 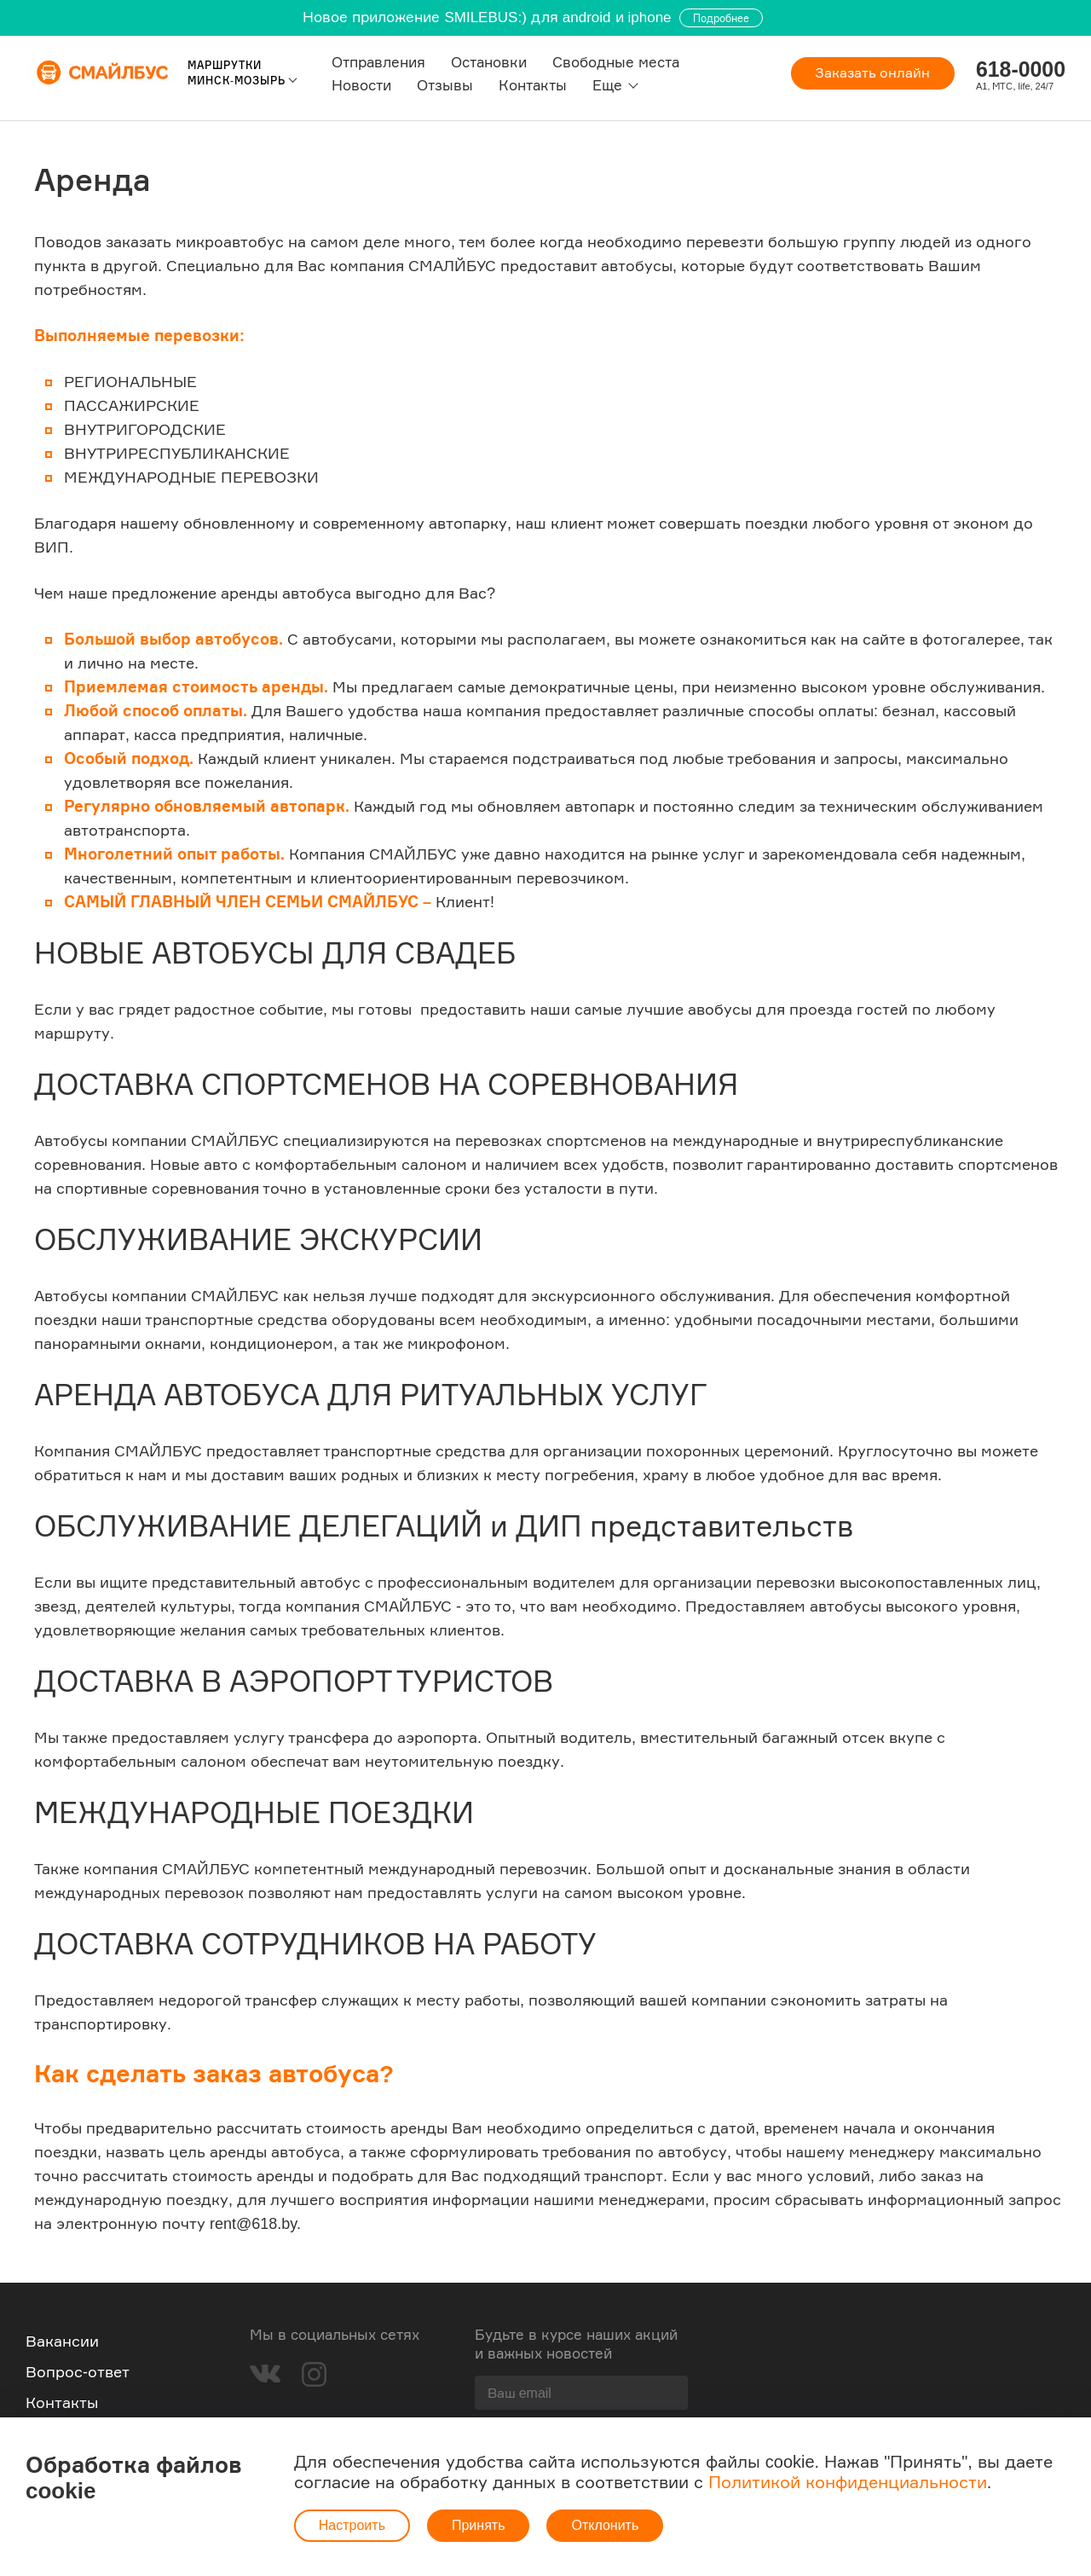 I want to click on Политикой конфиденциальности, so click(x=847, y=2481).